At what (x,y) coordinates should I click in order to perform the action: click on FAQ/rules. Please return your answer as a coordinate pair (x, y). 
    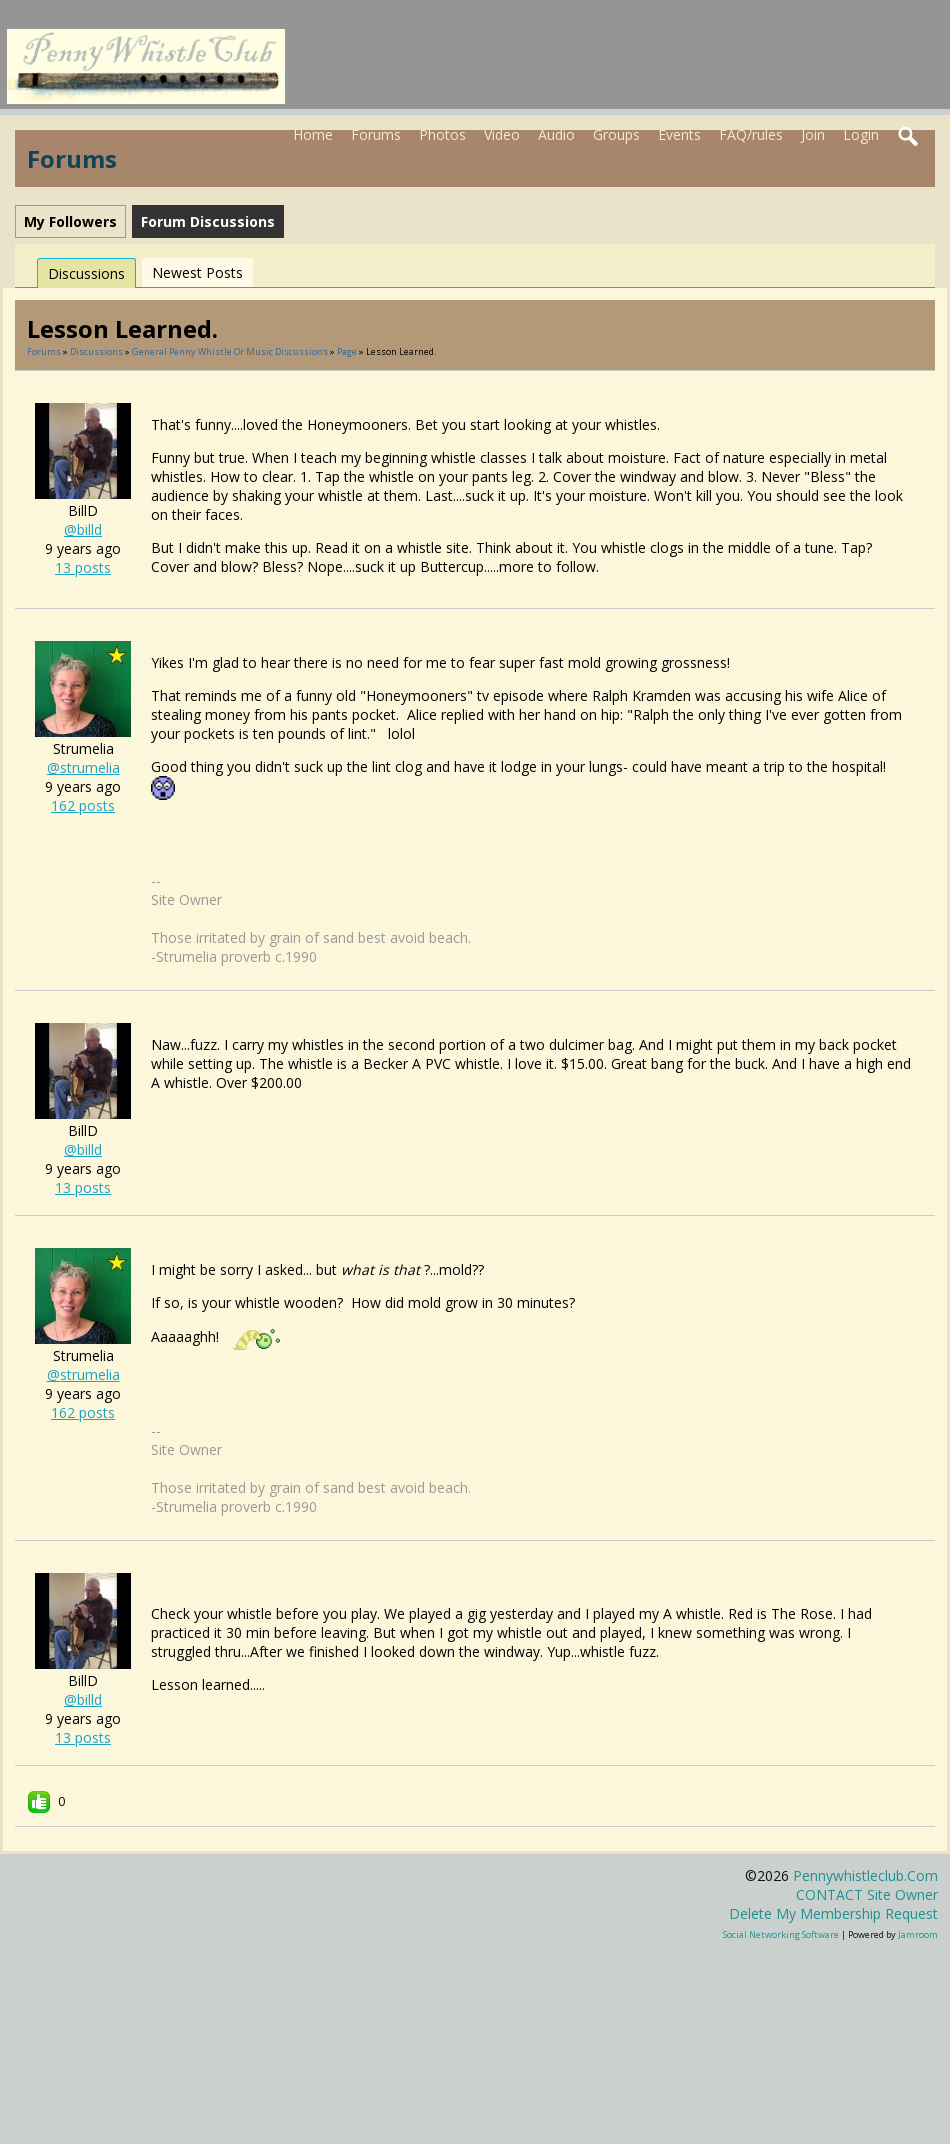
    Looking at the image, I should click on (751, 134).